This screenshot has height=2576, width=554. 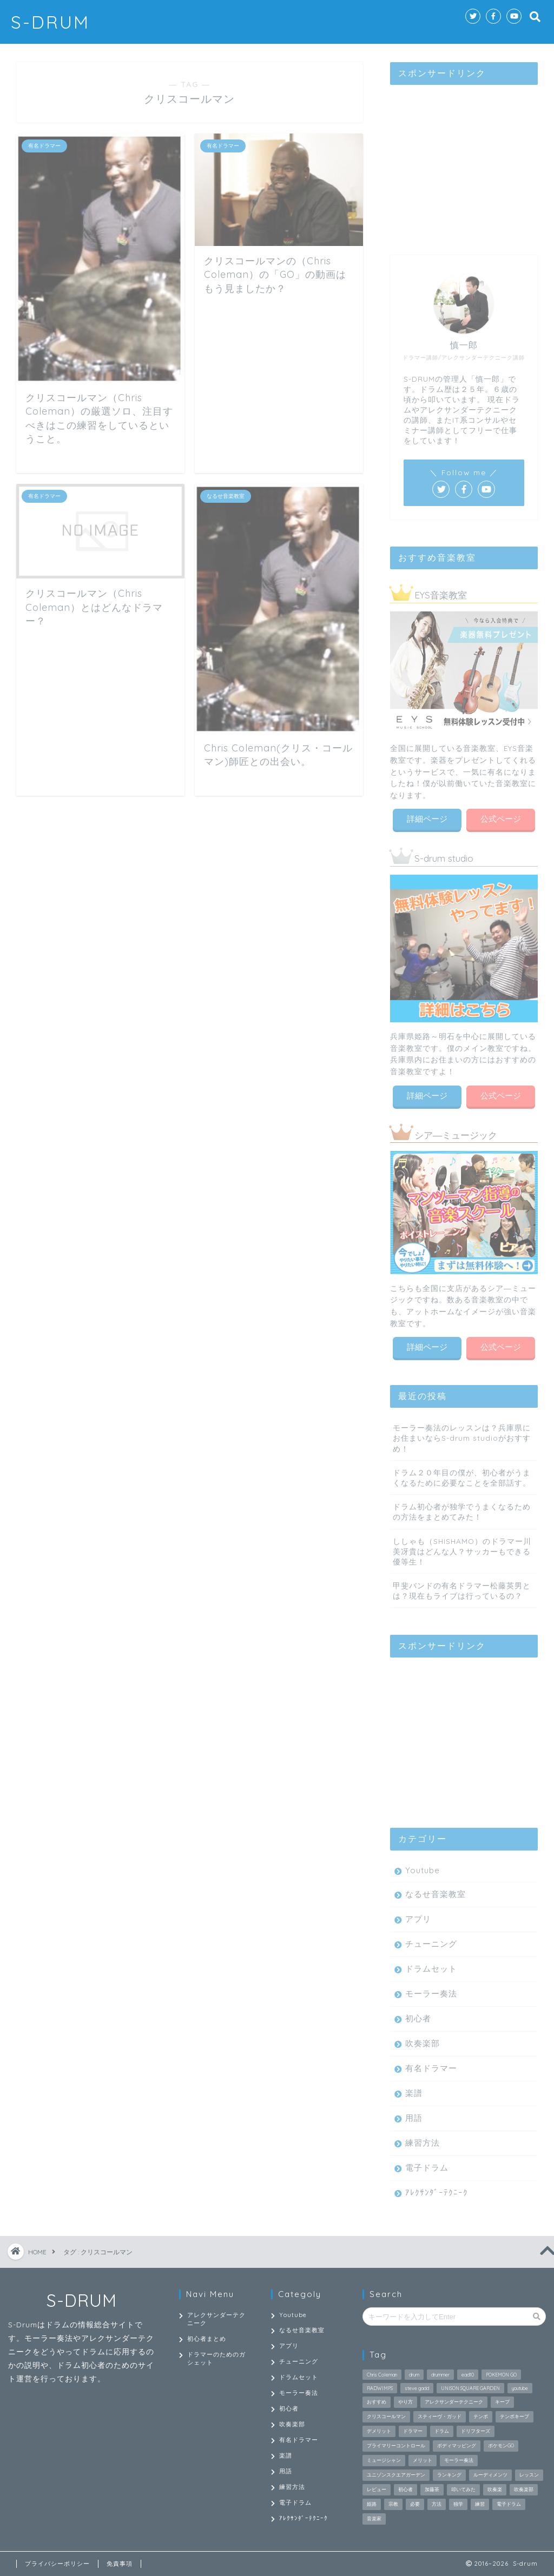 What do you see at coordinates (418, 2016) in the screenshot?
I see `初心者` at bounding box center [418, 2016].